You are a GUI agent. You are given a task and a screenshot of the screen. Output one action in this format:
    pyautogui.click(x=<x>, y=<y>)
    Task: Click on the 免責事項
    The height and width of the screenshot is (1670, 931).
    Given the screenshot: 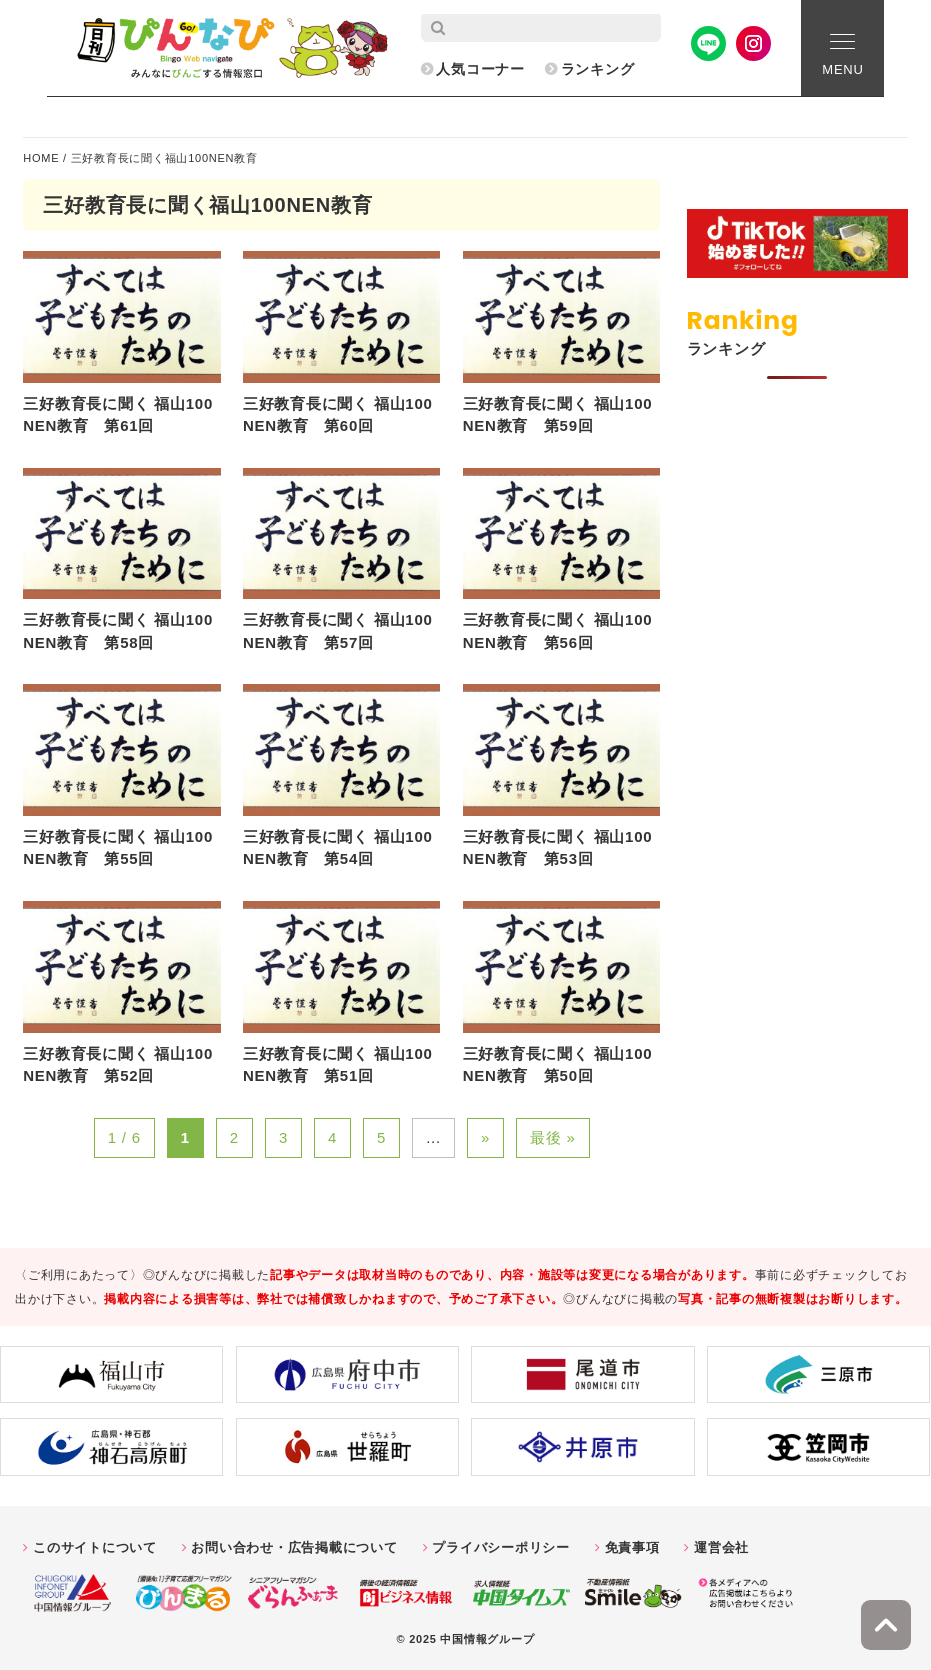 What is the action you would take?
    pyautogui.click(x=632, y=1547)
    